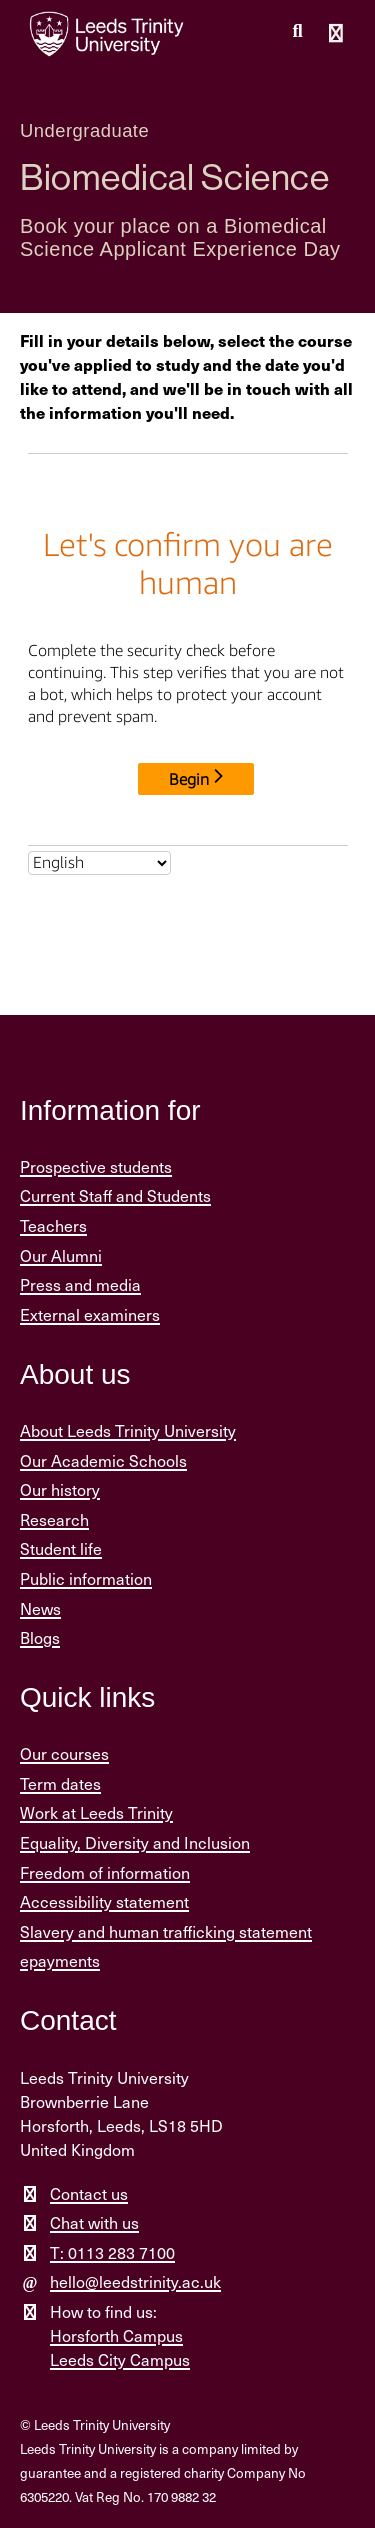 This screenshot has width=375, height=2528. What do you see at coordinates (60, 1489) in the screenshot?
I see `Our history` at bounding box center [60, 1489].